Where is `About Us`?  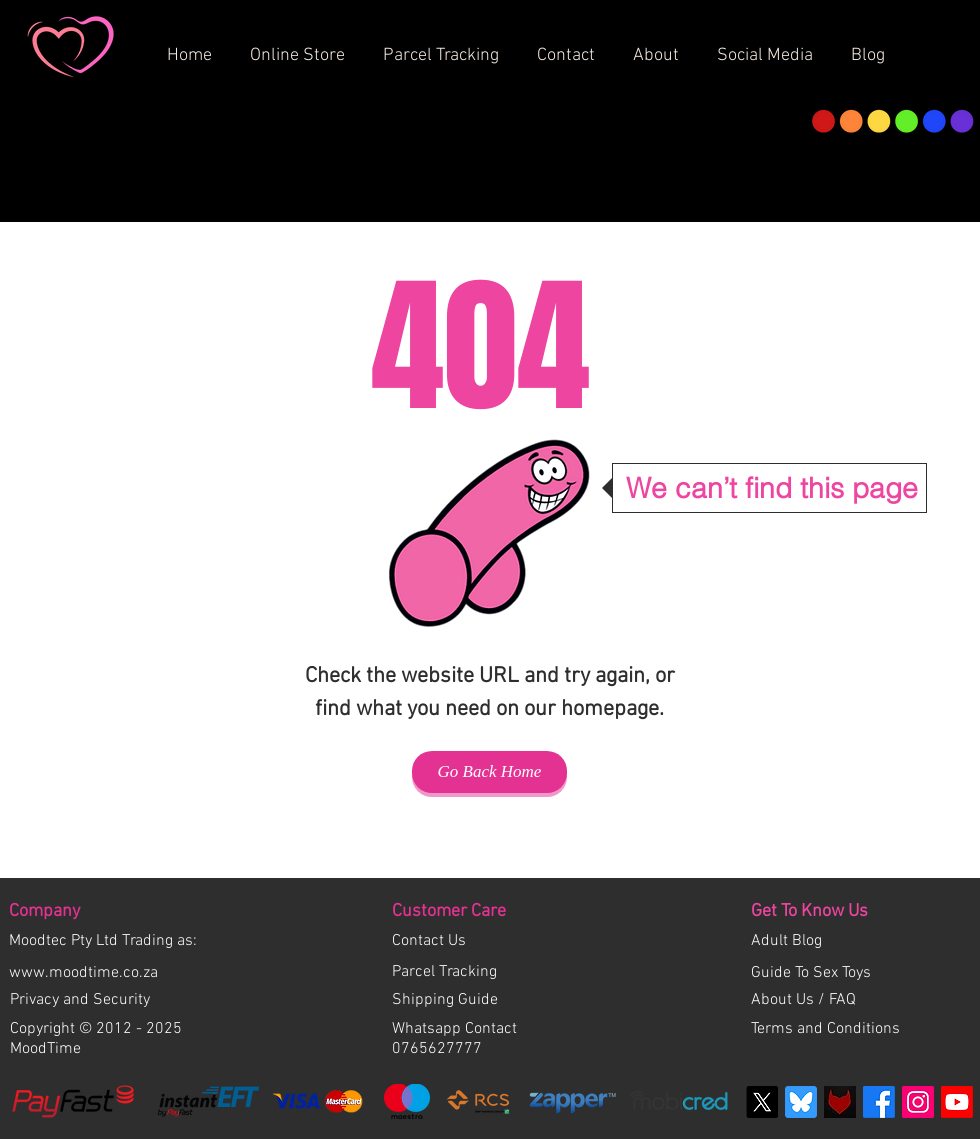 About Us is located at coordinates (784, 1000).